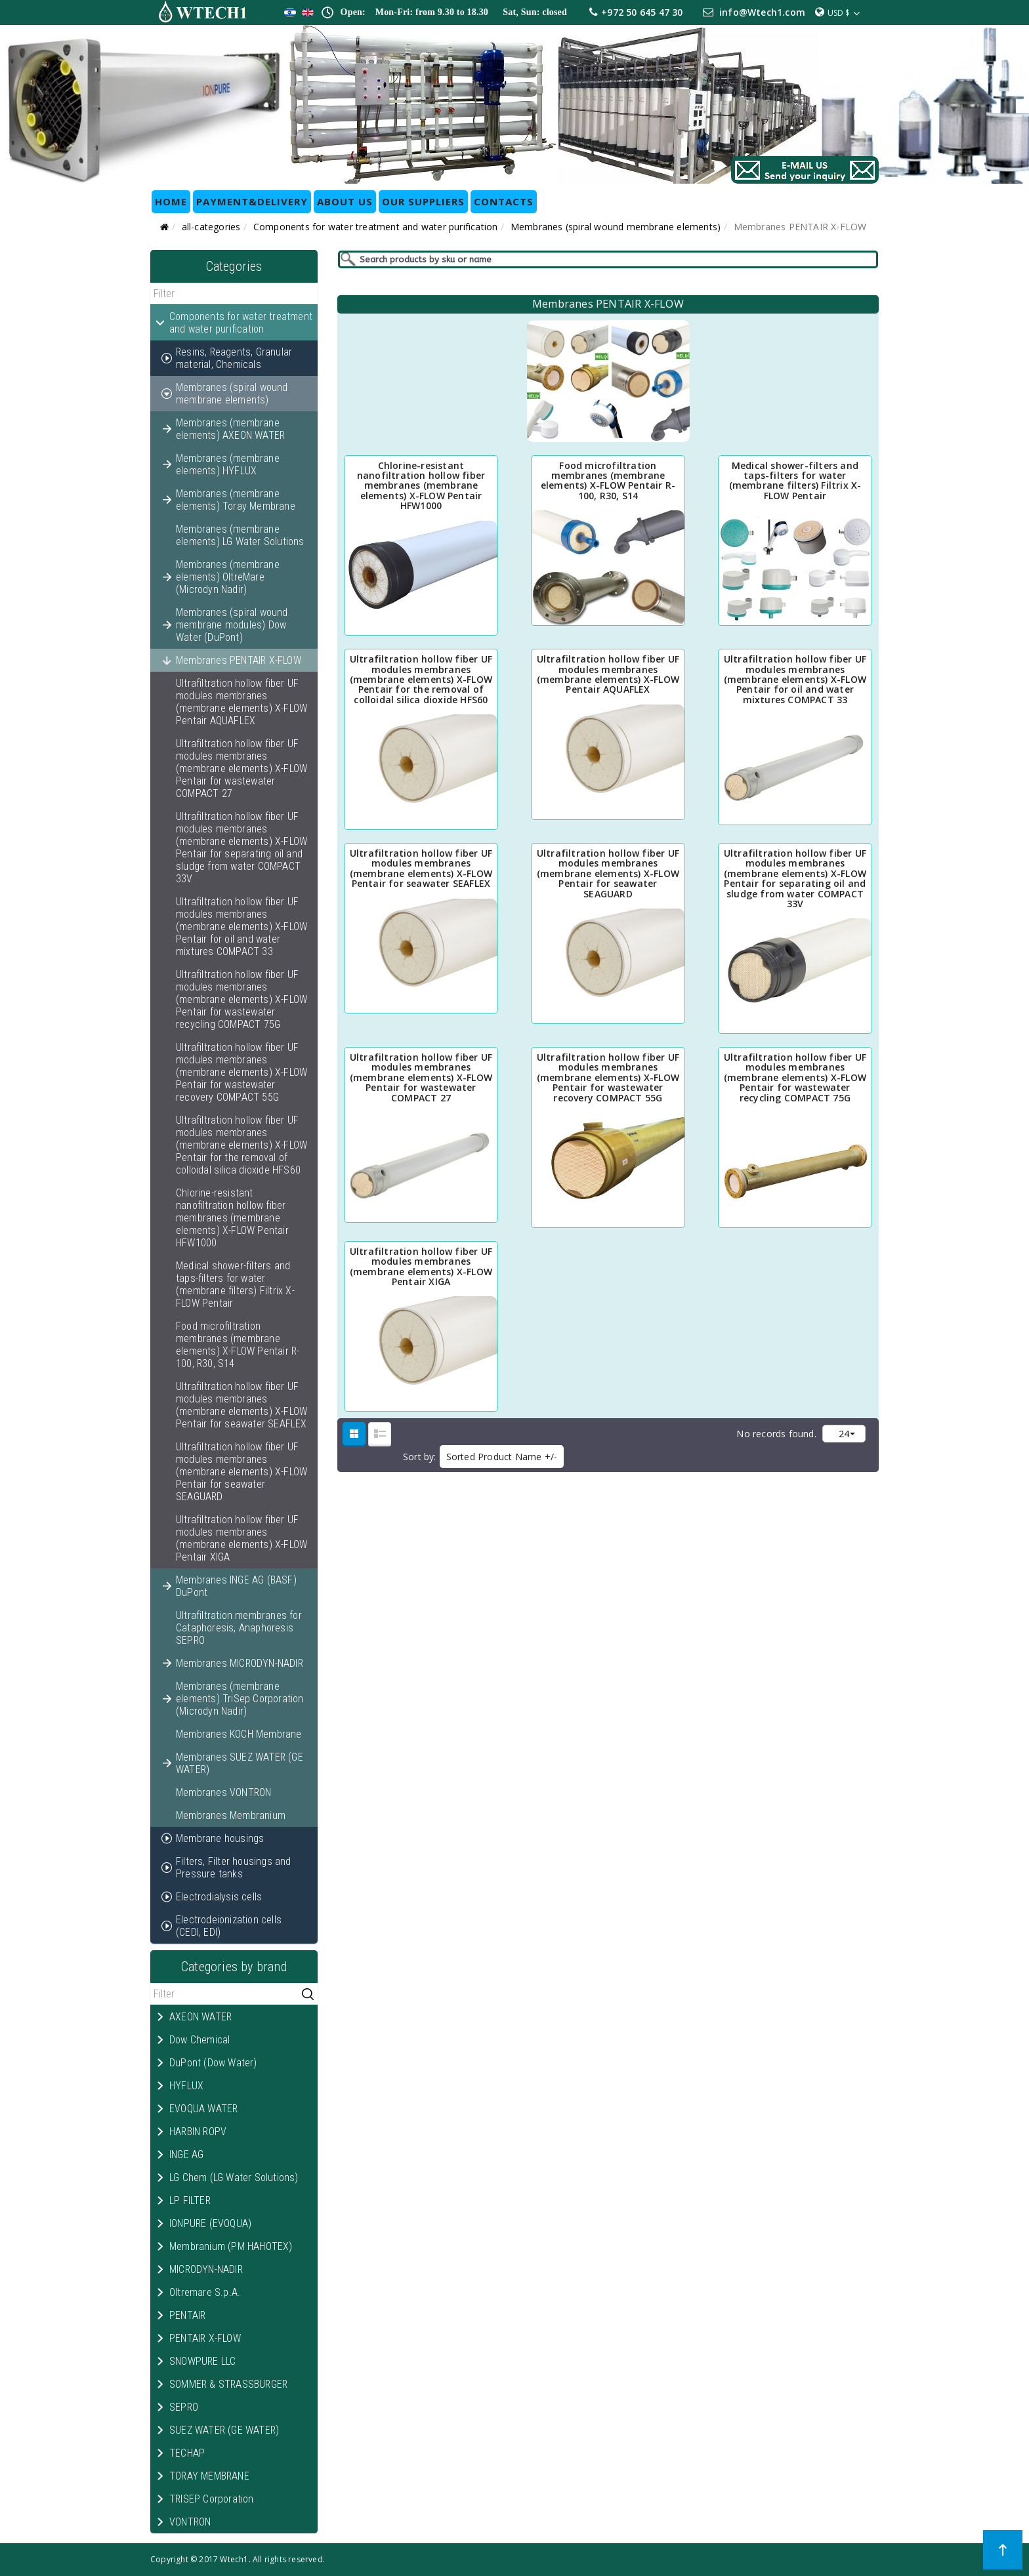  I want to click on Membranes (membrane elements) LG Water Solutions, so click(240, 535).